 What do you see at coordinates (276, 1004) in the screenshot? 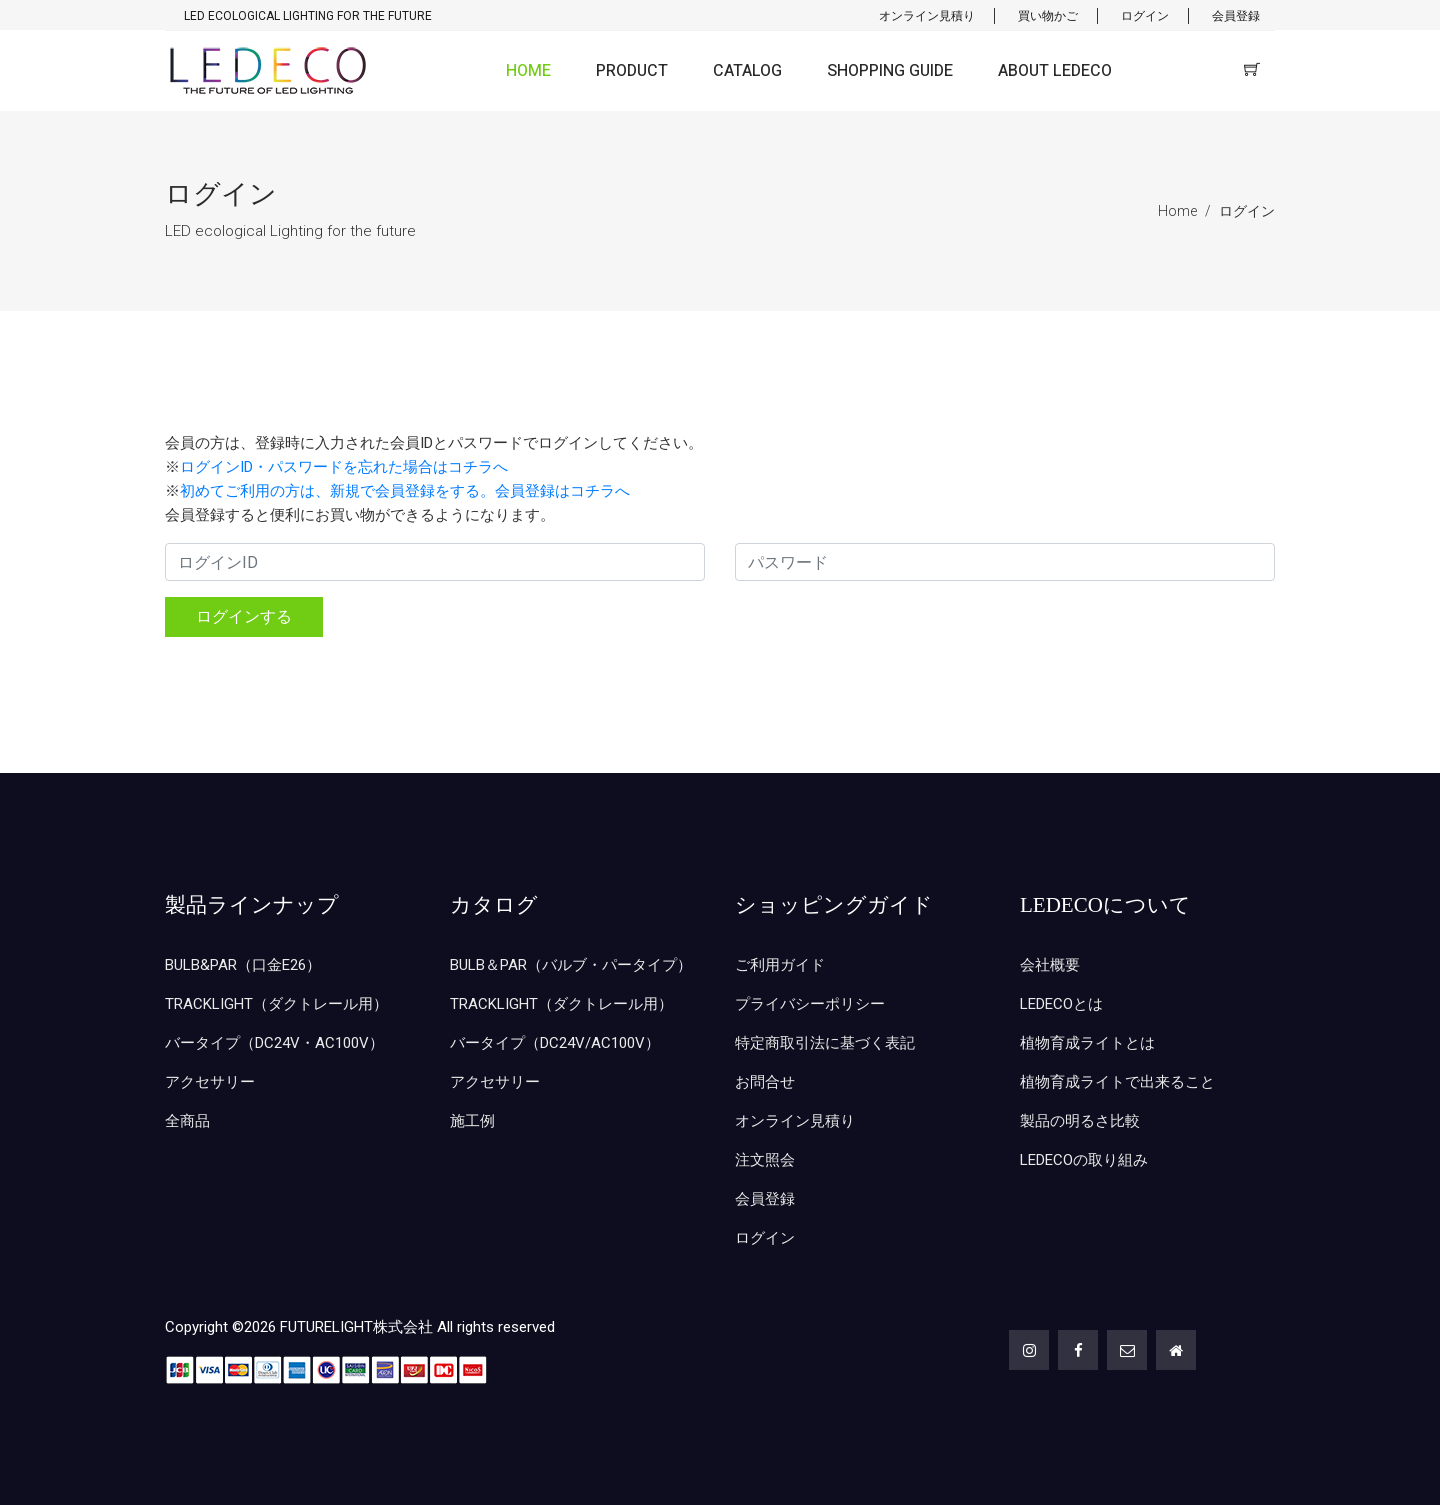
I see `TRACKLIGHT（ダクトレール用）` at bounding box center [276, 1004].